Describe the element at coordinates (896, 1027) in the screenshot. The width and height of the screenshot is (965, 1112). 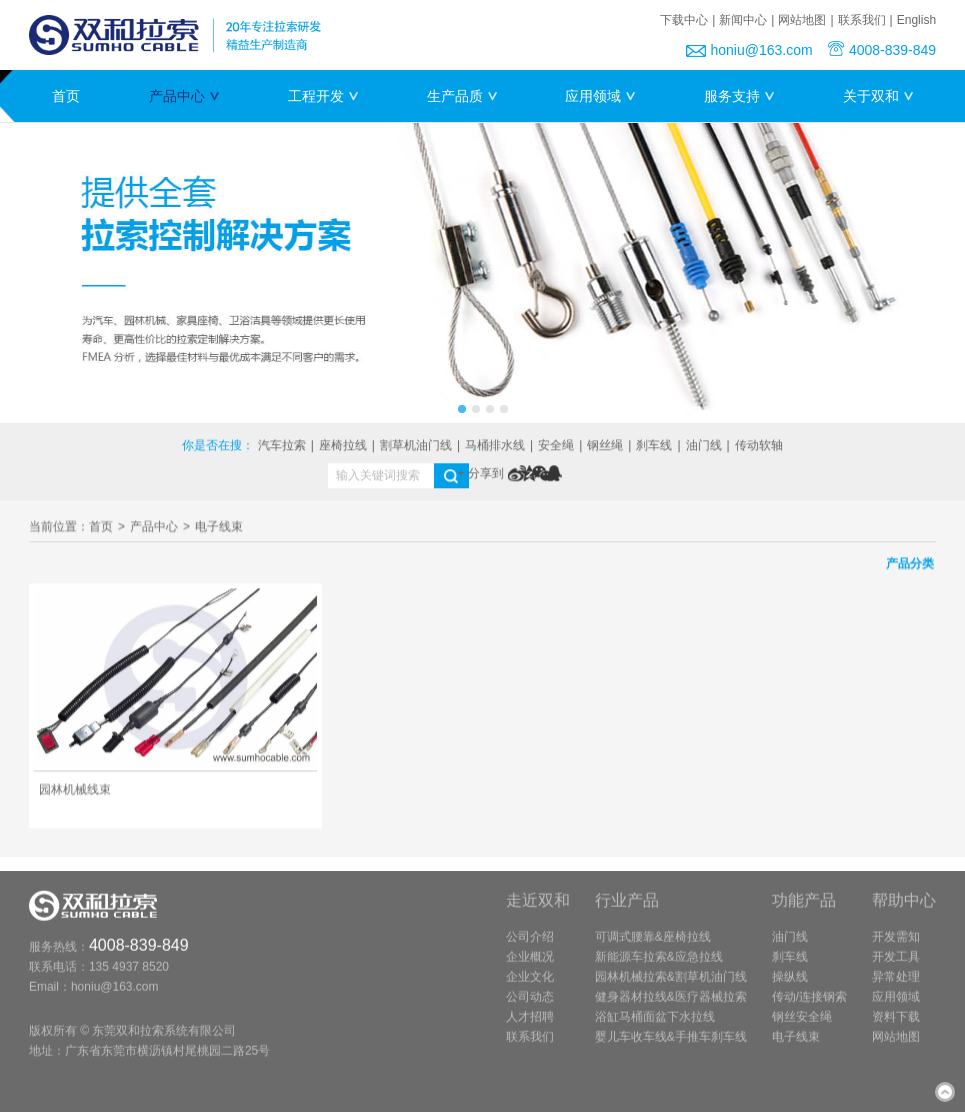
I see `资料下载` at that location.